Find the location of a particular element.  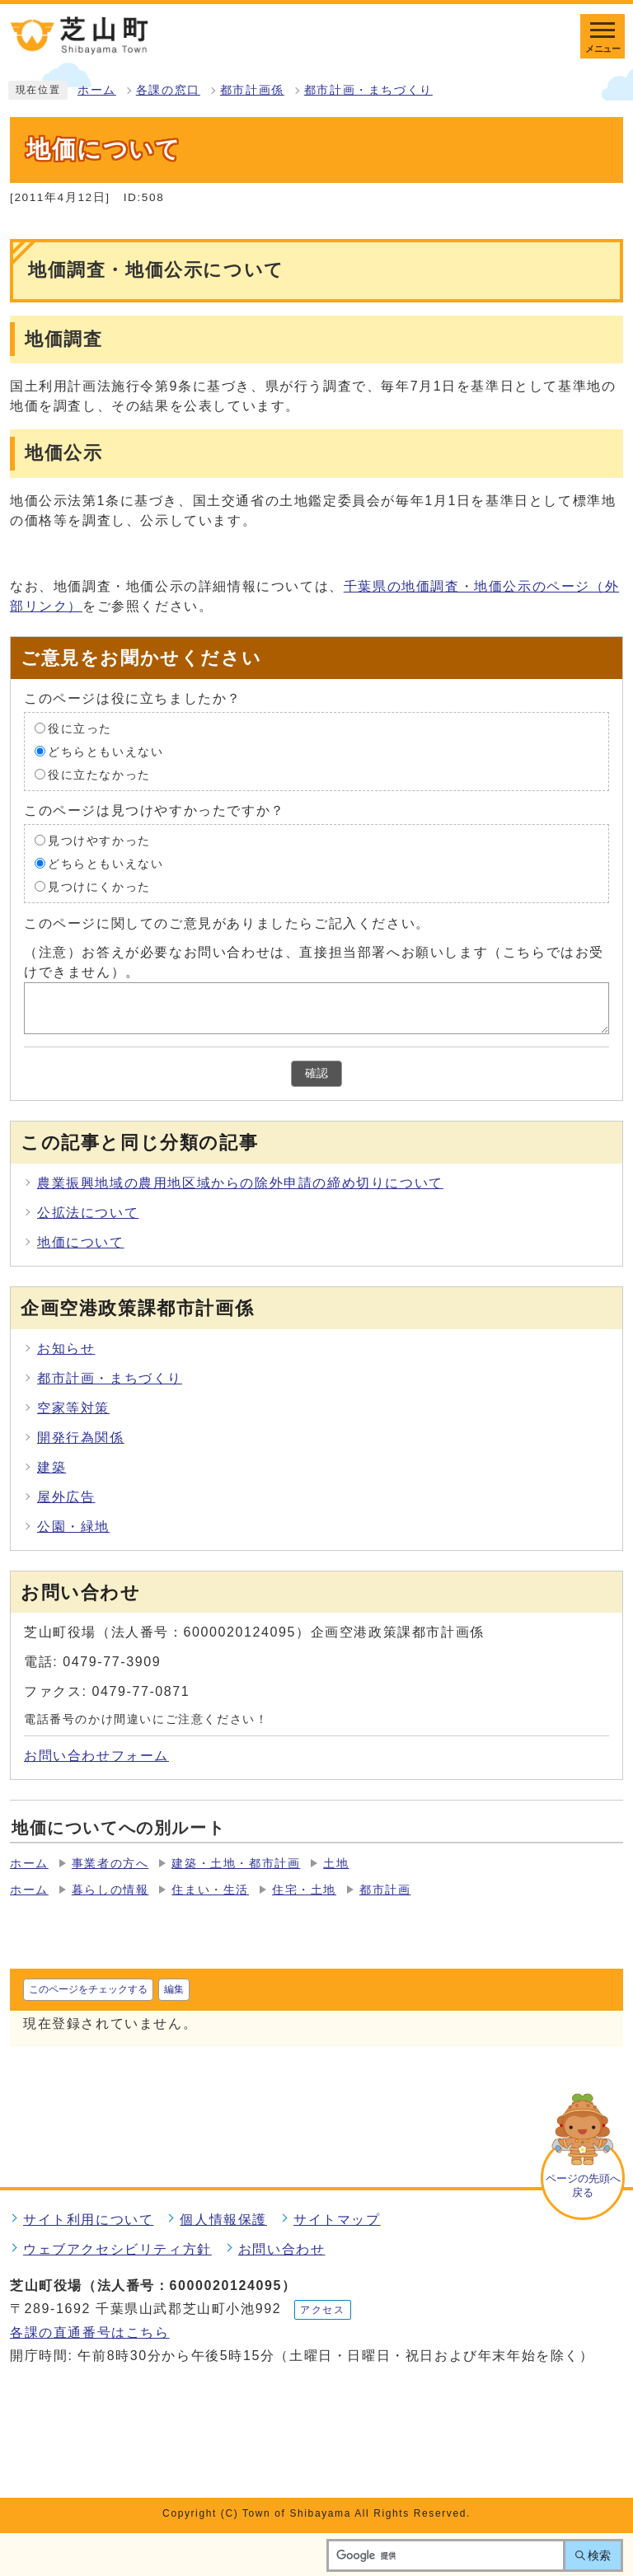

住まい・生活 is located at coordinates (210, 1890).